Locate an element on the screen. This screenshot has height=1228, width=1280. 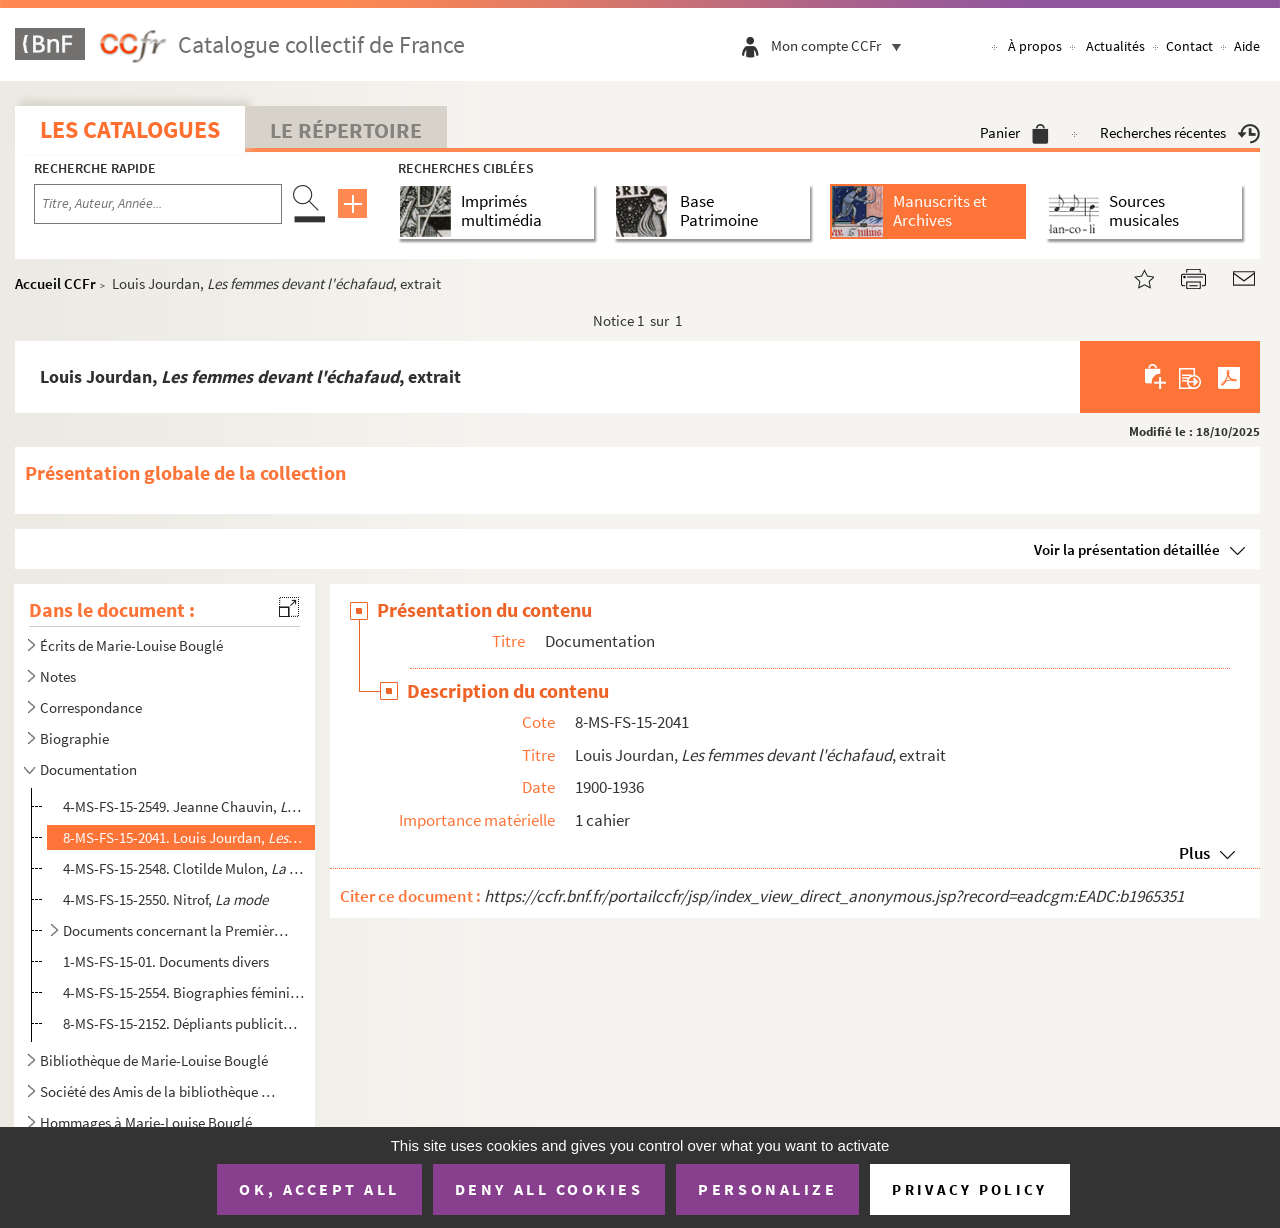
4-MS-FS-15-2550. Nitrof, is located at coordinates (165, 899).